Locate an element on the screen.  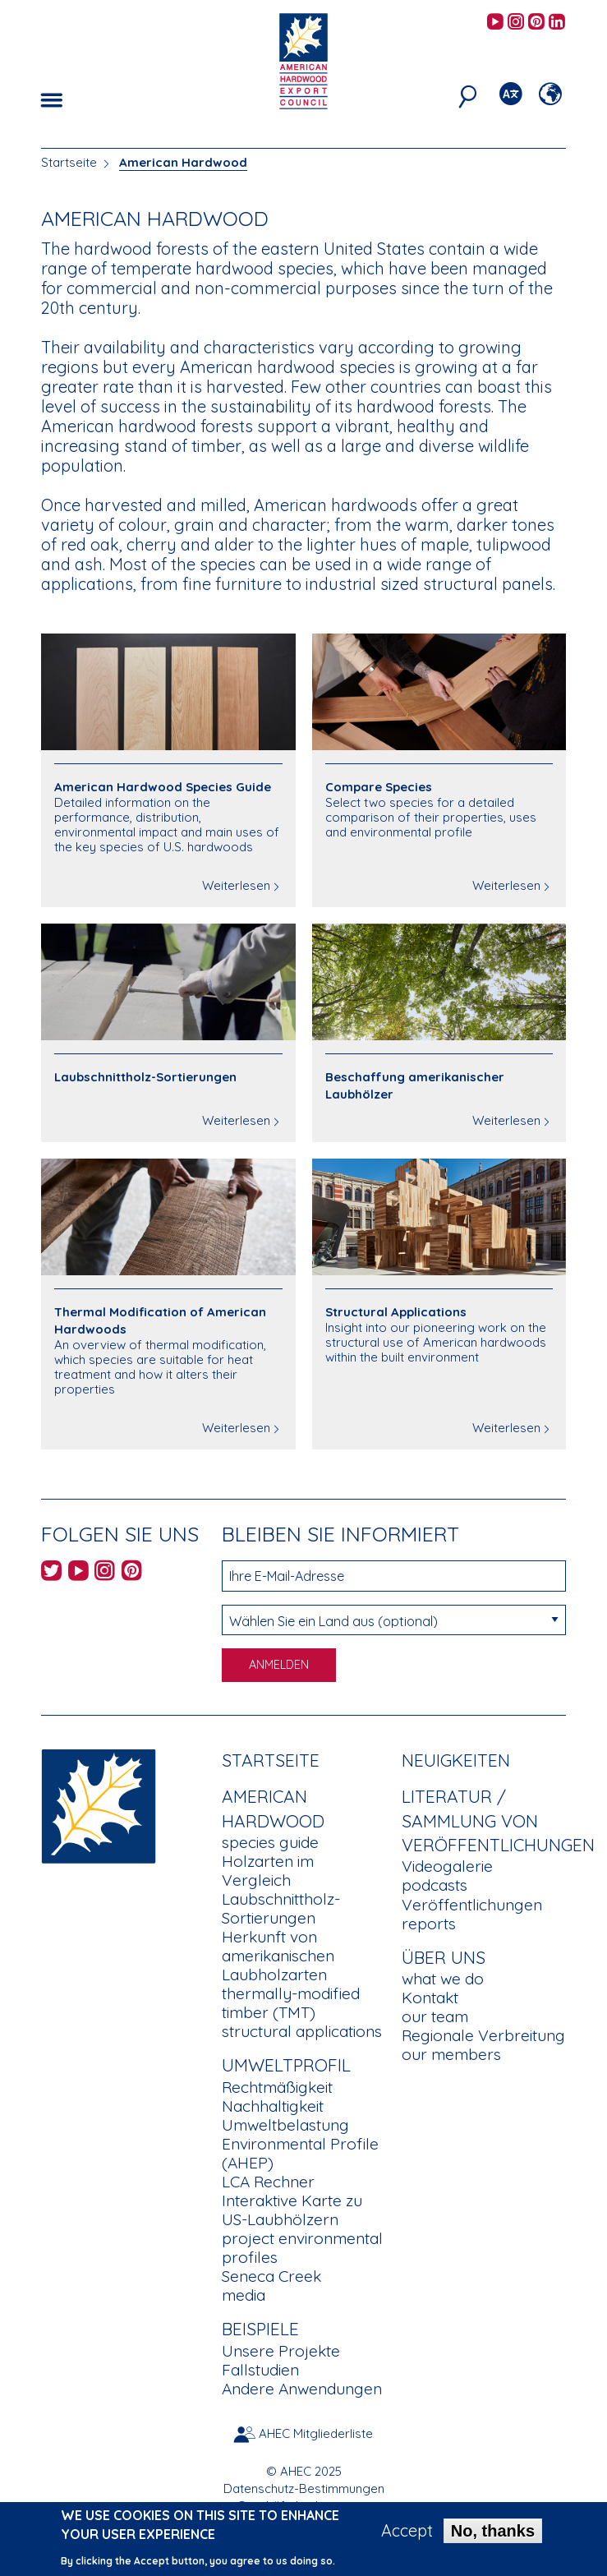
Regionale Verbreitung is located at coordinates (483, 2035).